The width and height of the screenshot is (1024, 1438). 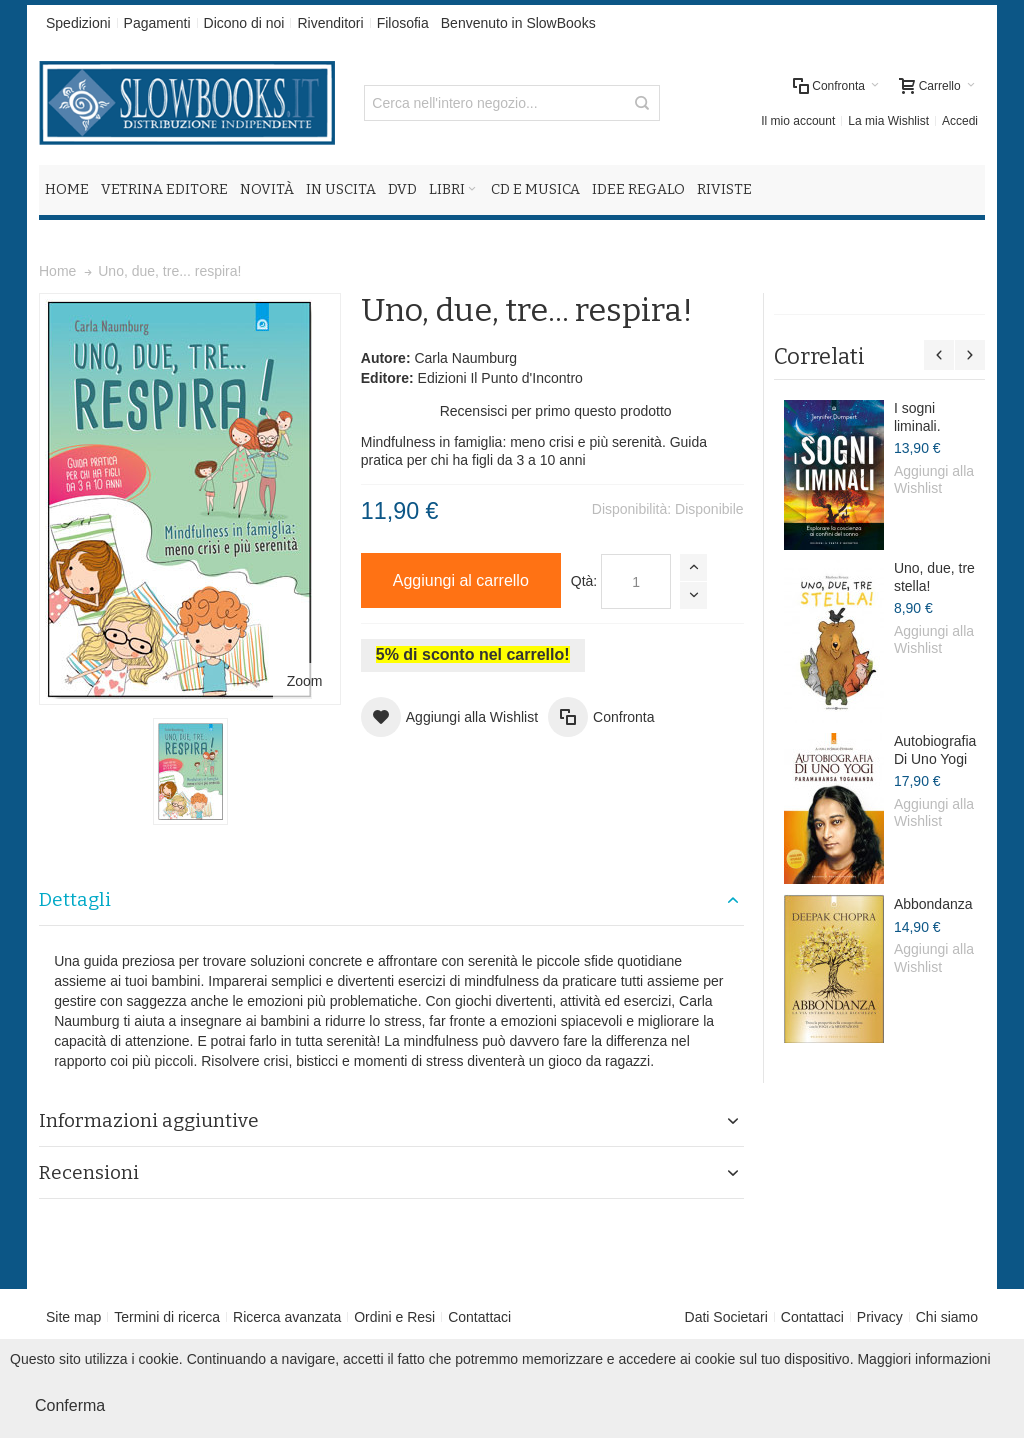 I want to click on Dati Societari, so click(x=726, y=1317).